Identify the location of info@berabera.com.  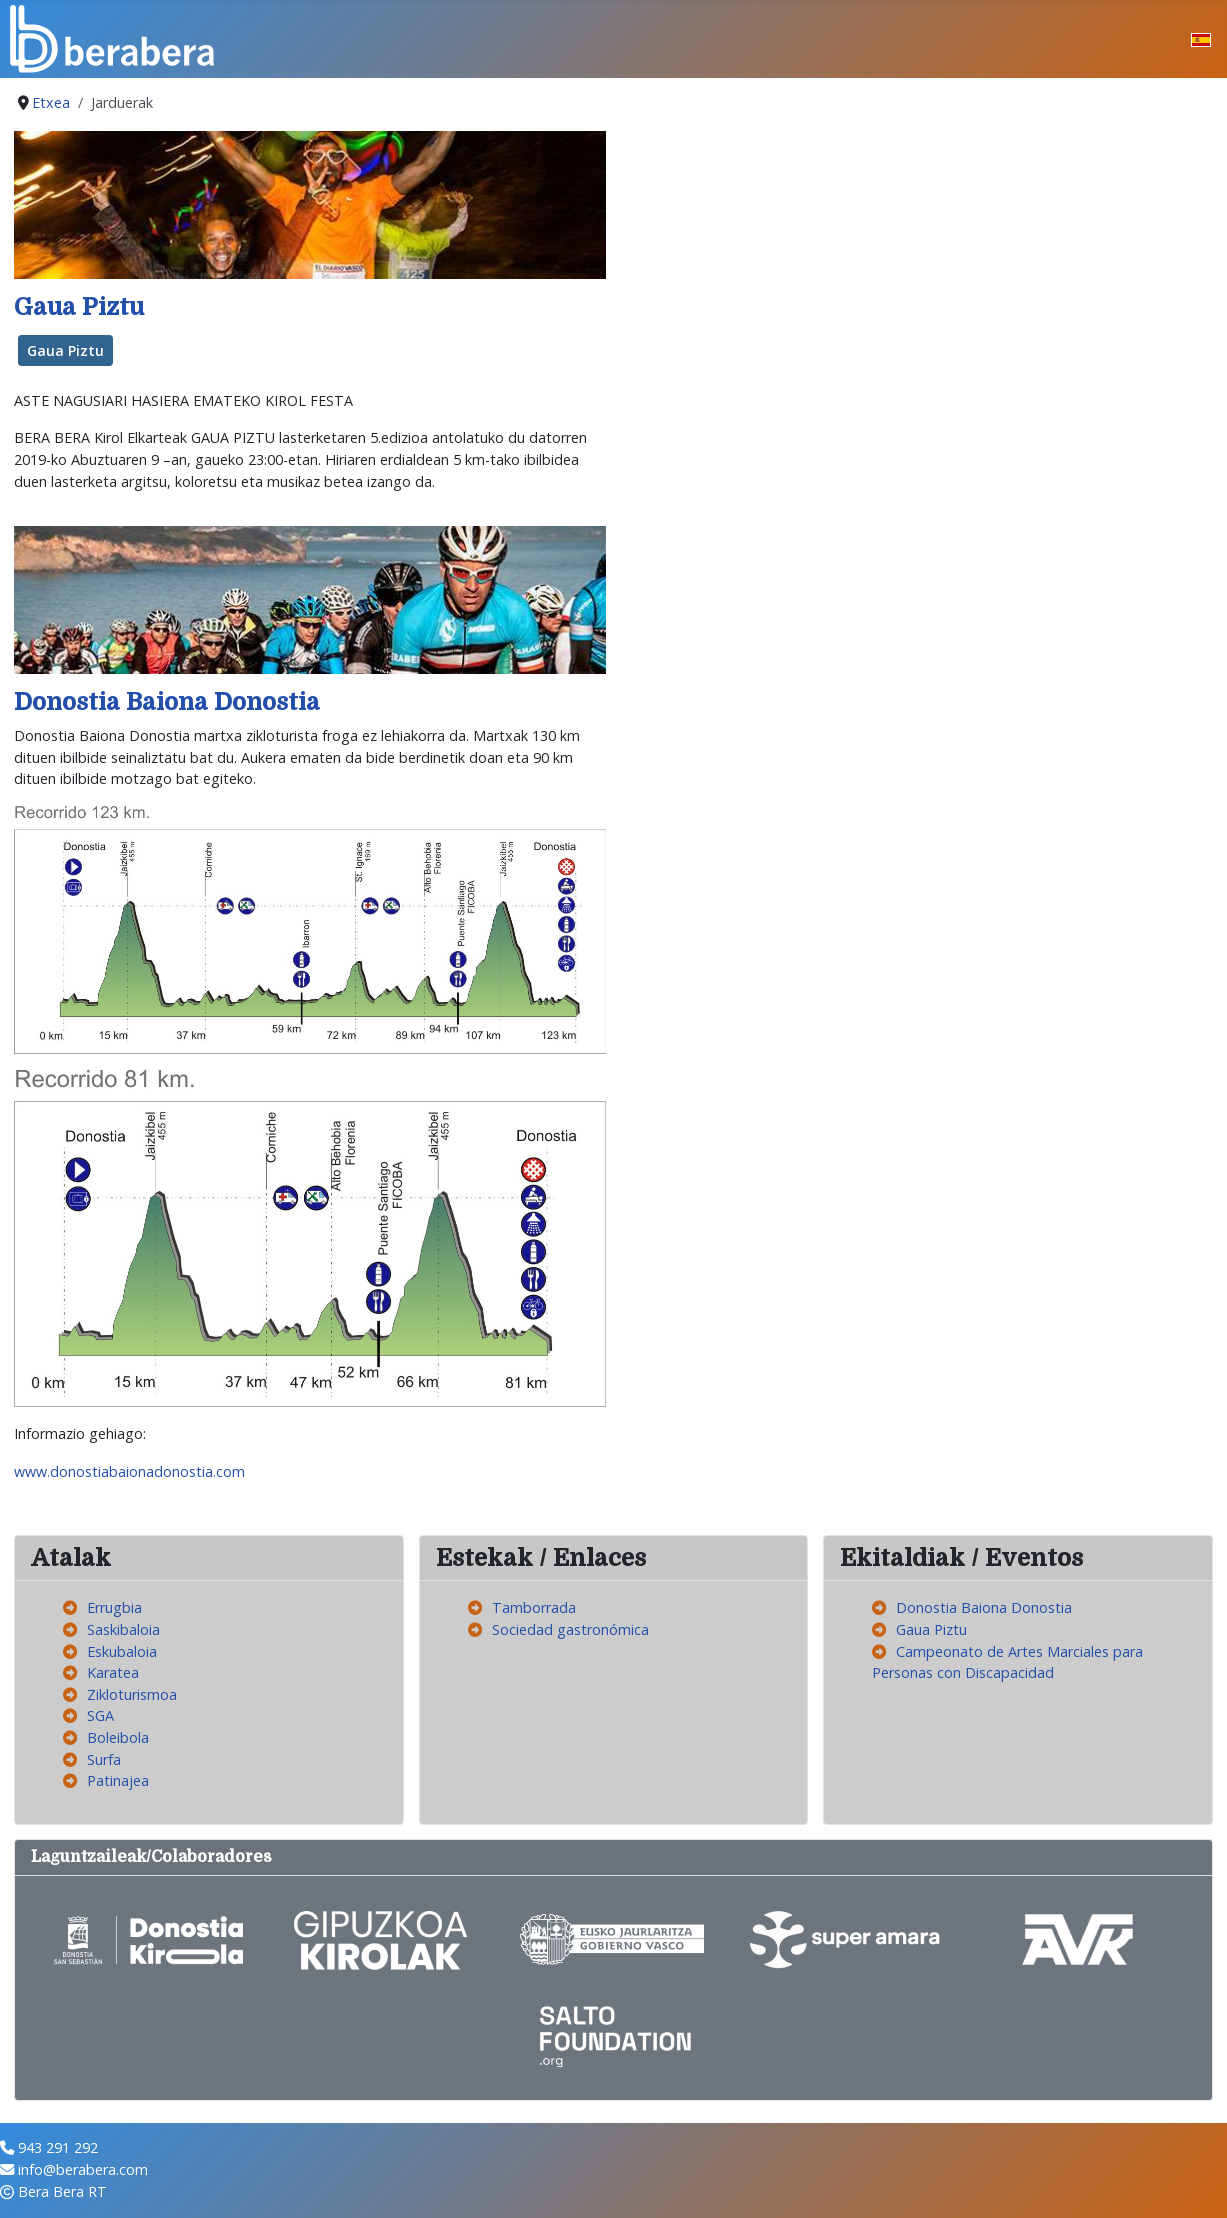
(83, 2169).